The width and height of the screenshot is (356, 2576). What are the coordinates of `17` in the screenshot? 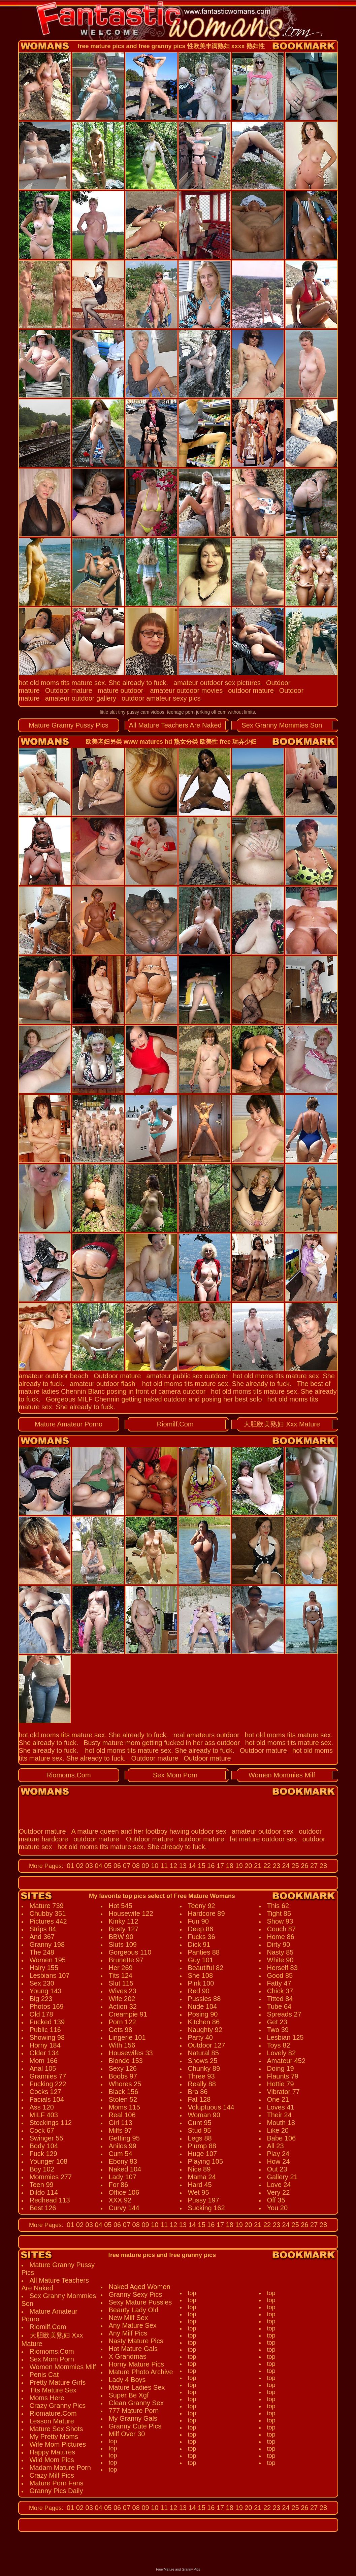 It's located at (219, 1865).